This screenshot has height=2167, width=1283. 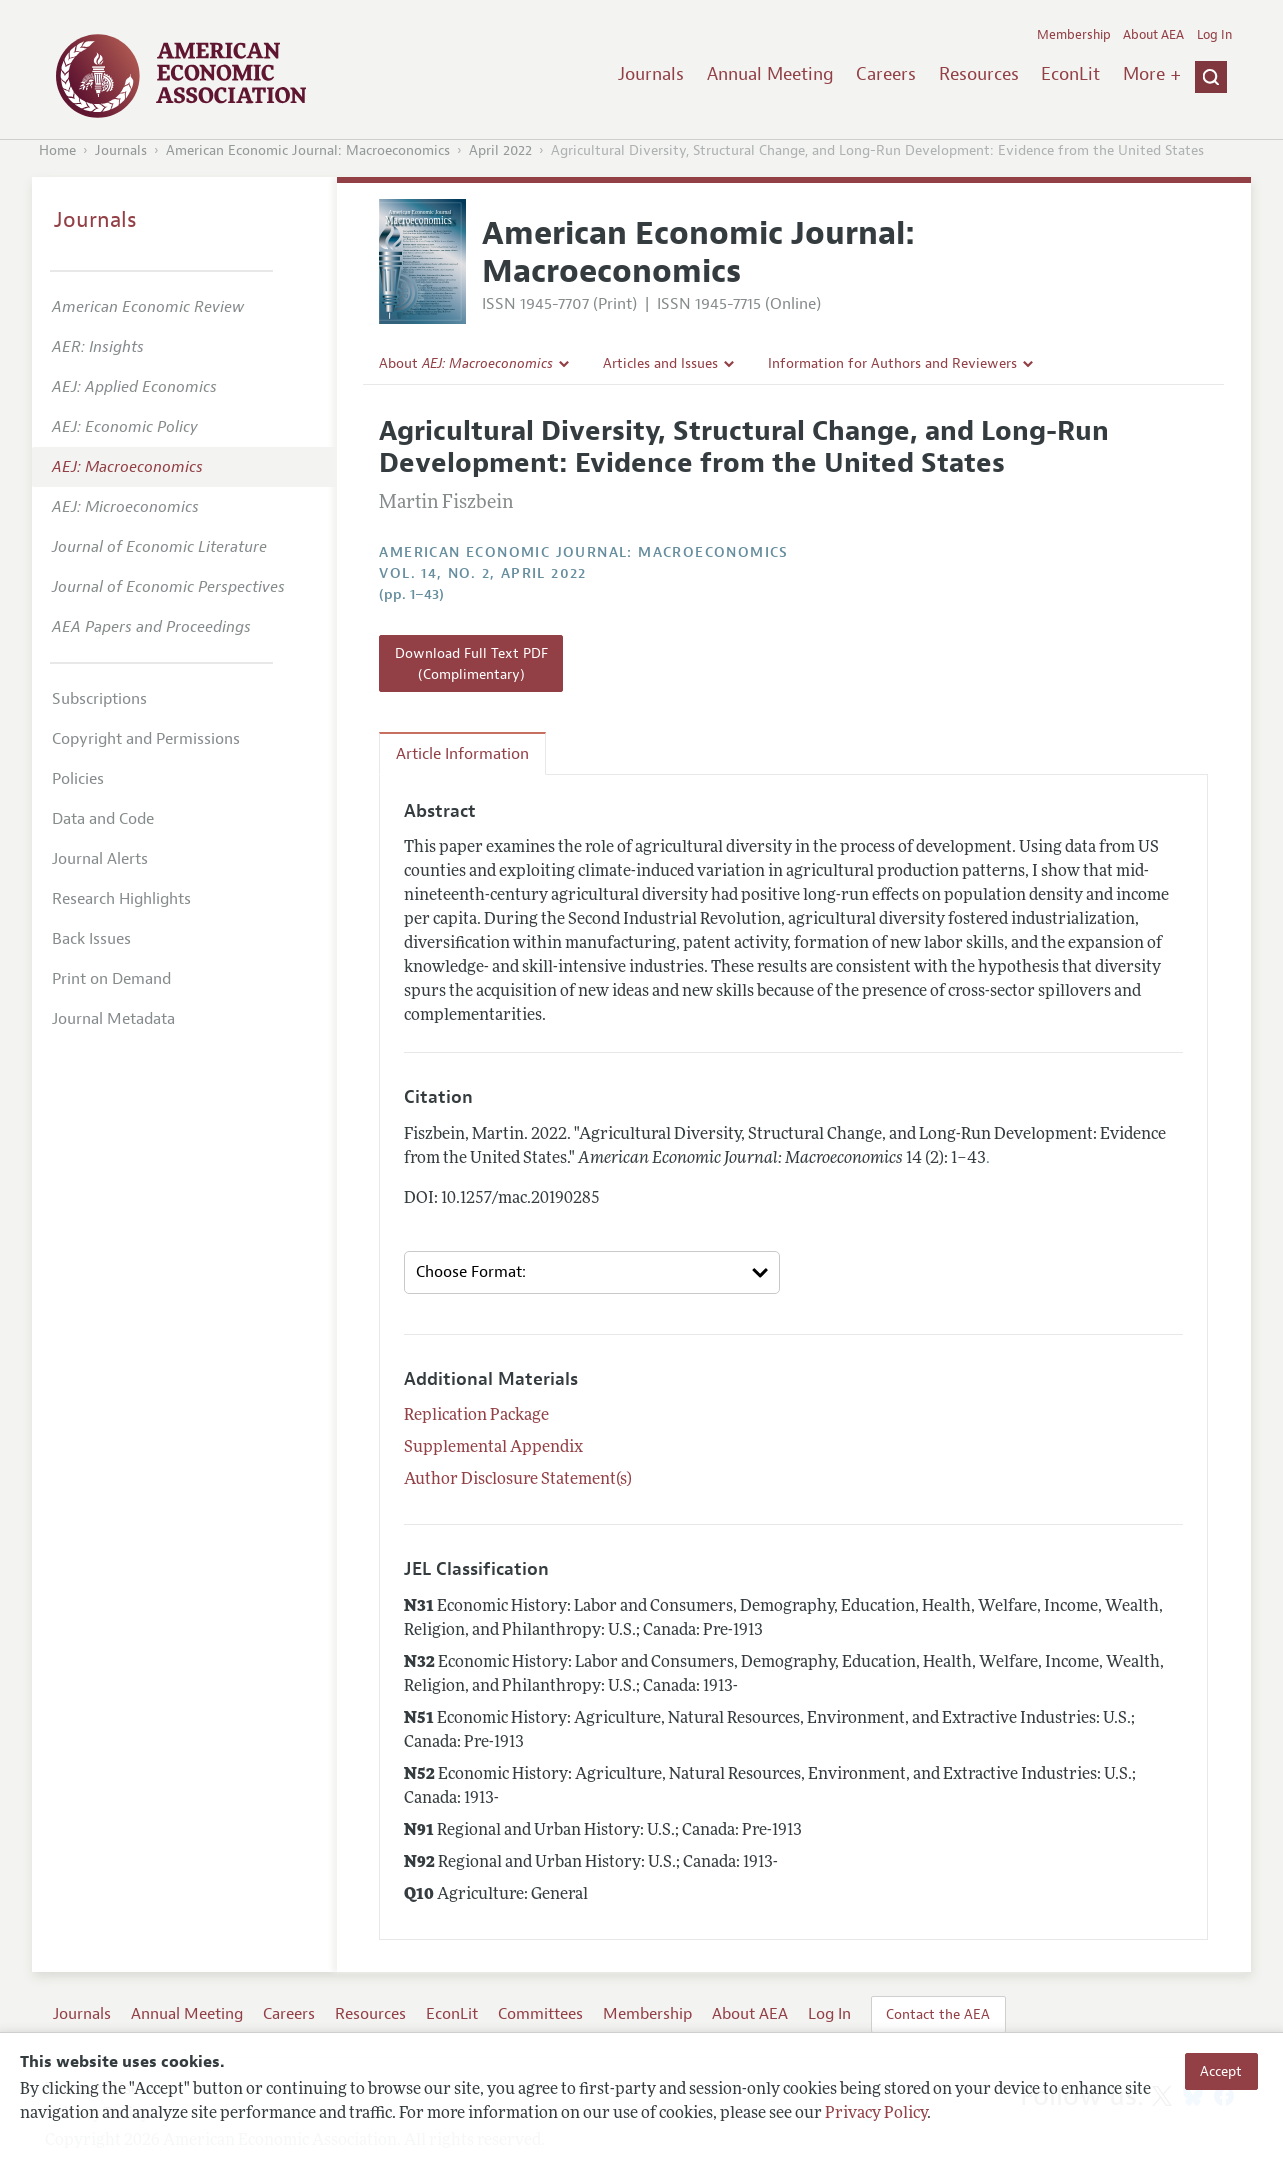 I want to click on Contact the AEA, so click(x=938, y=2014).